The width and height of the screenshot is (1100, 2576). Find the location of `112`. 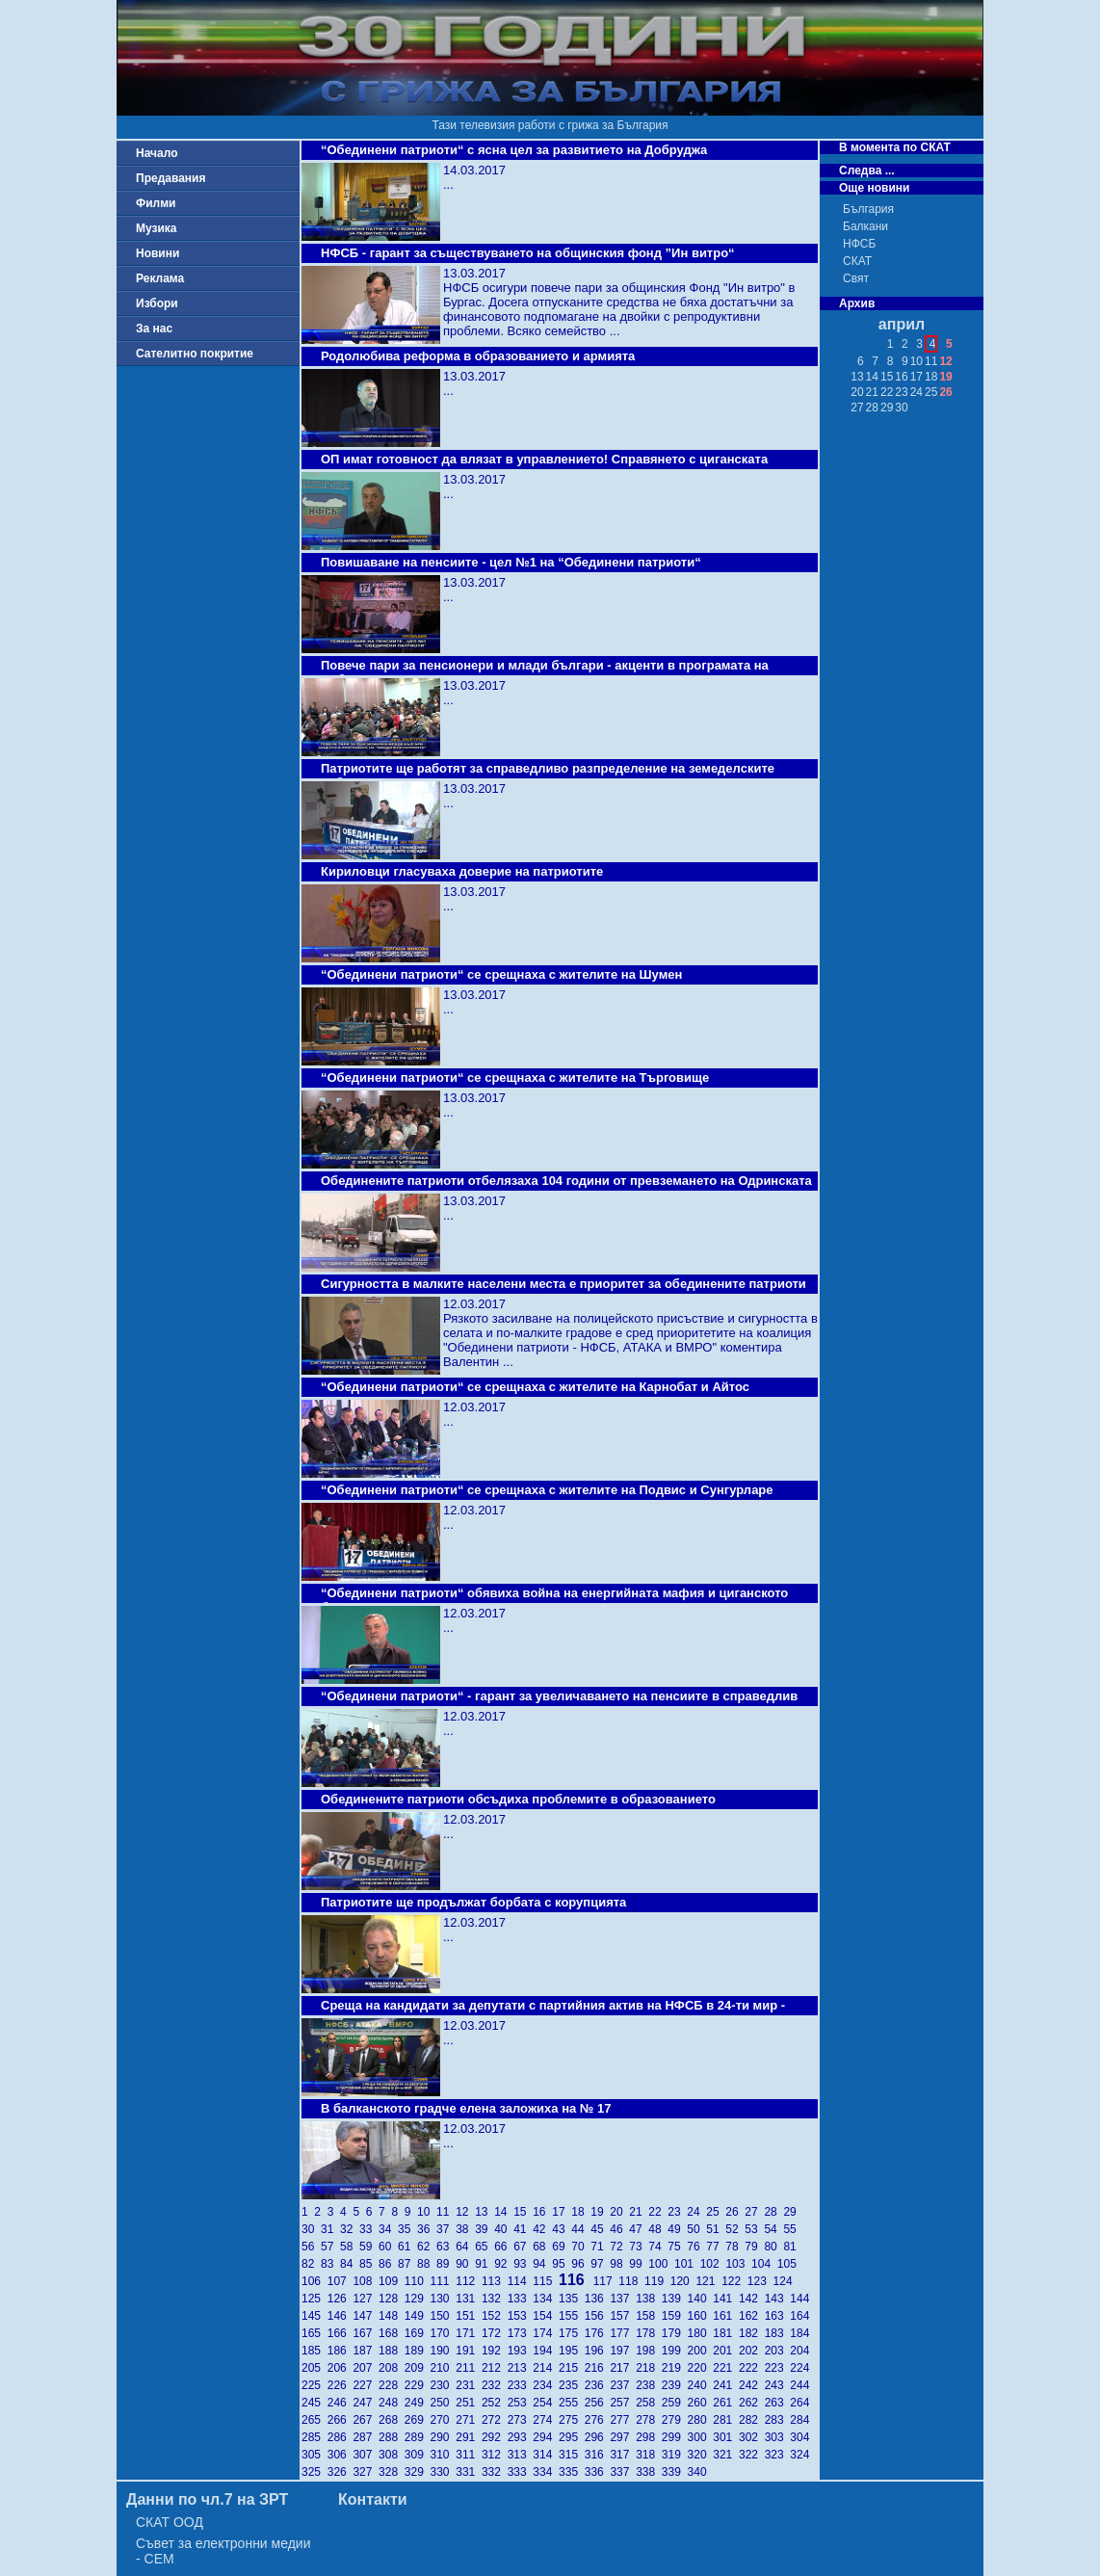

112 is located at coordinates (469, 2281).